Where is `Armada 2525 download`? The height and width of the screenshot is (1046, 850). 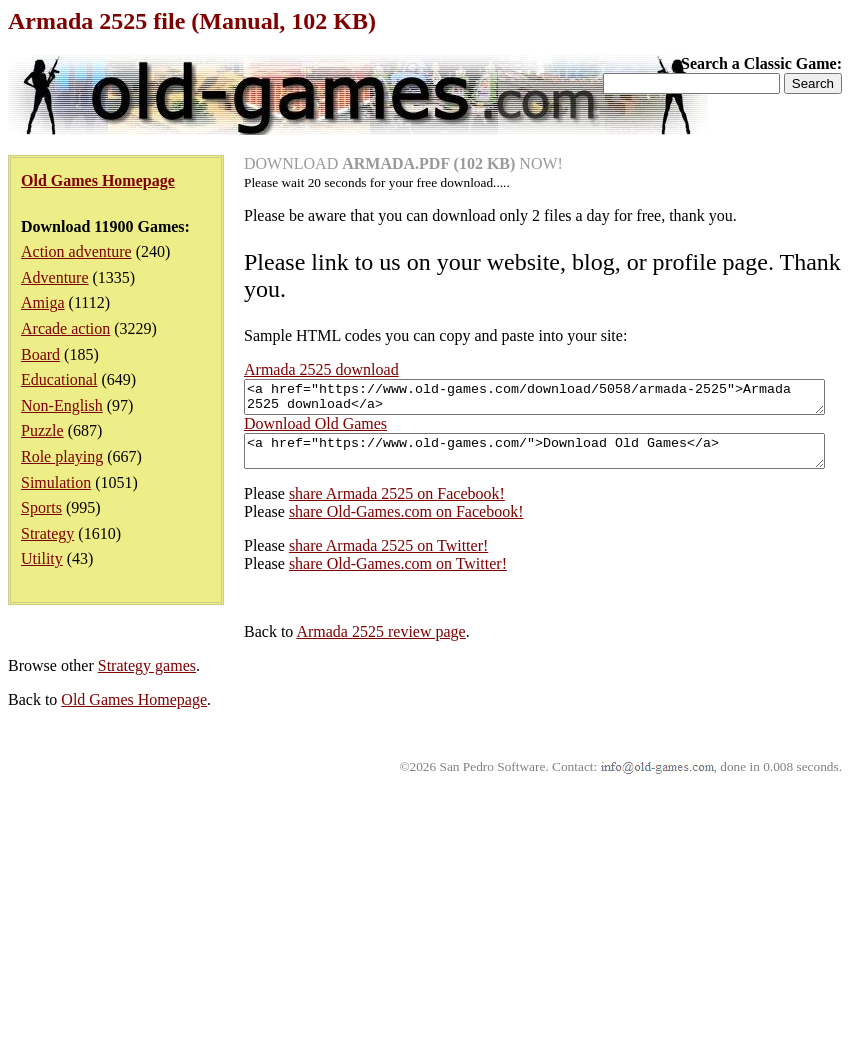 Armada 2525 download is located at coordinates (321, 369).